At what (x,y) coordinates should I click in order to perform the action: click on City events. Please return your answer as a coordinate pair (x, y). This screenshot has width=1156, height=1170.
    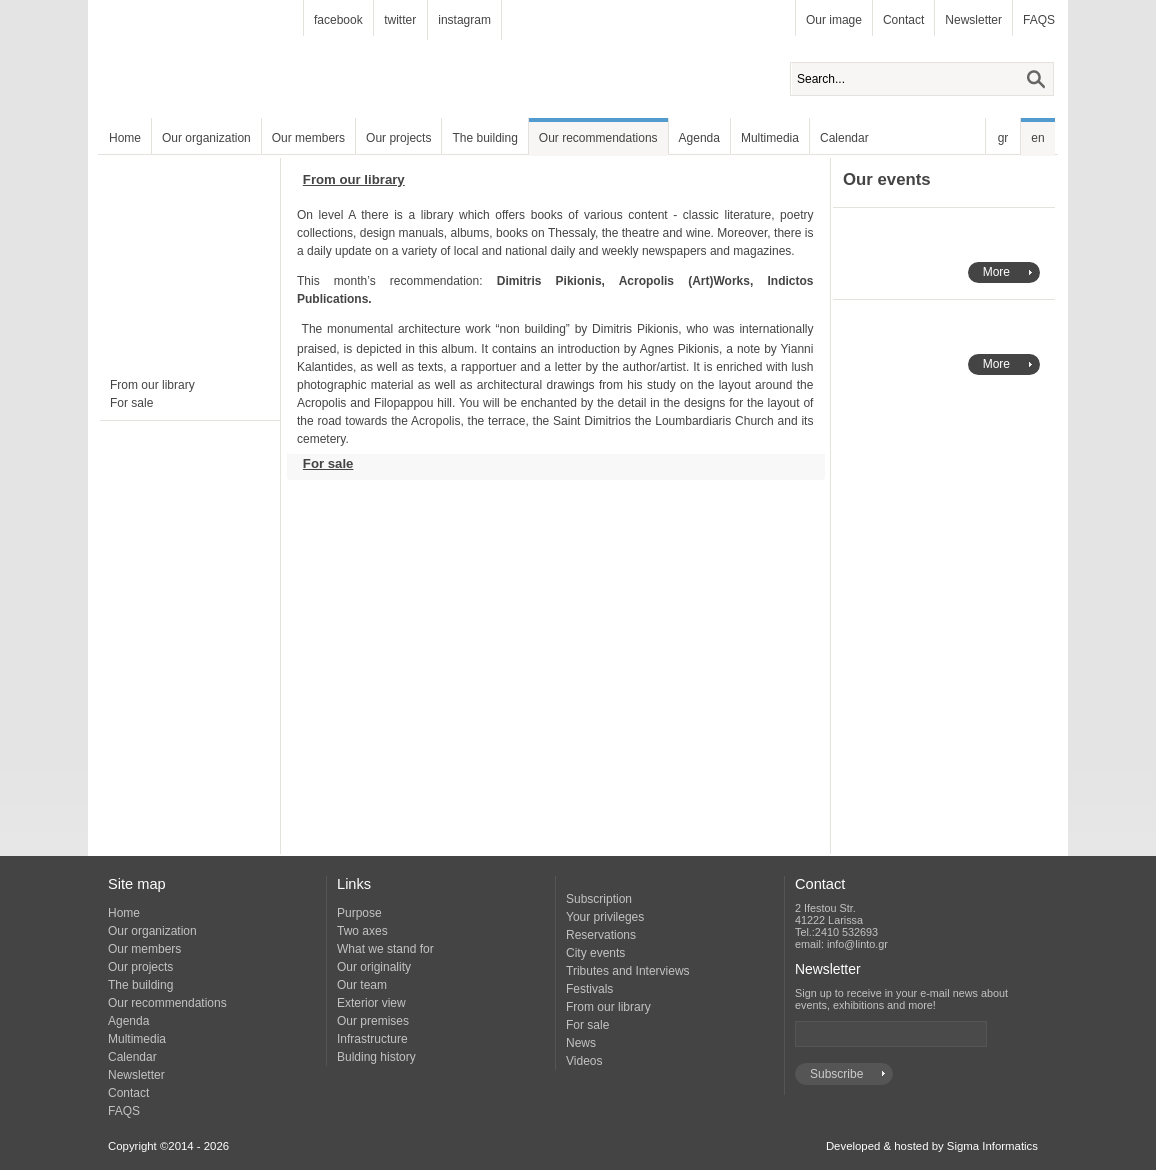
    Looking at the image, I should click on (595, 953).